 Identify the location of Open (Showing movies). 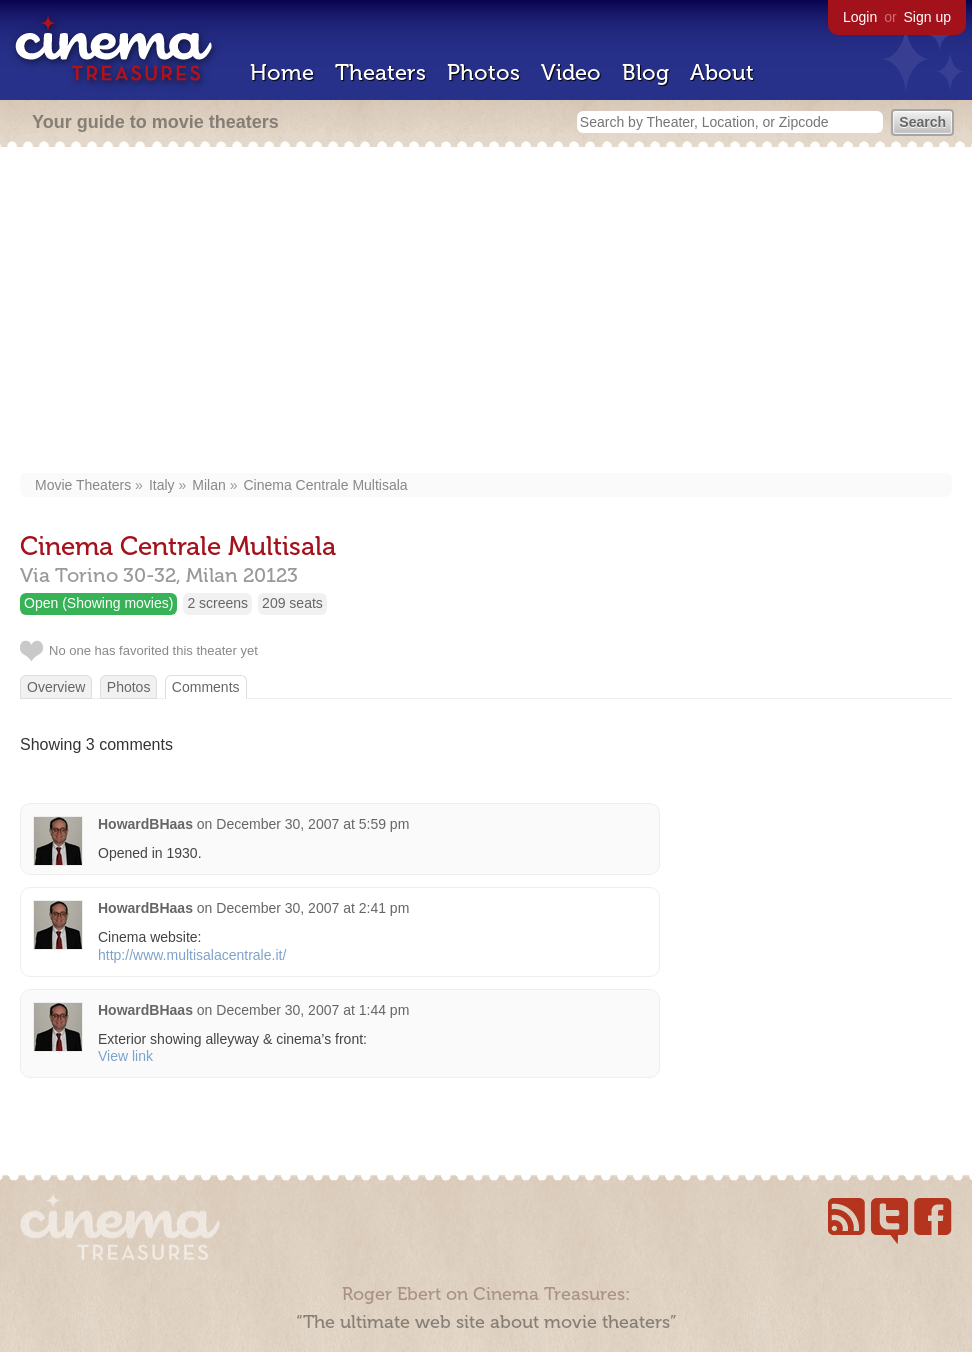
(98, 603).